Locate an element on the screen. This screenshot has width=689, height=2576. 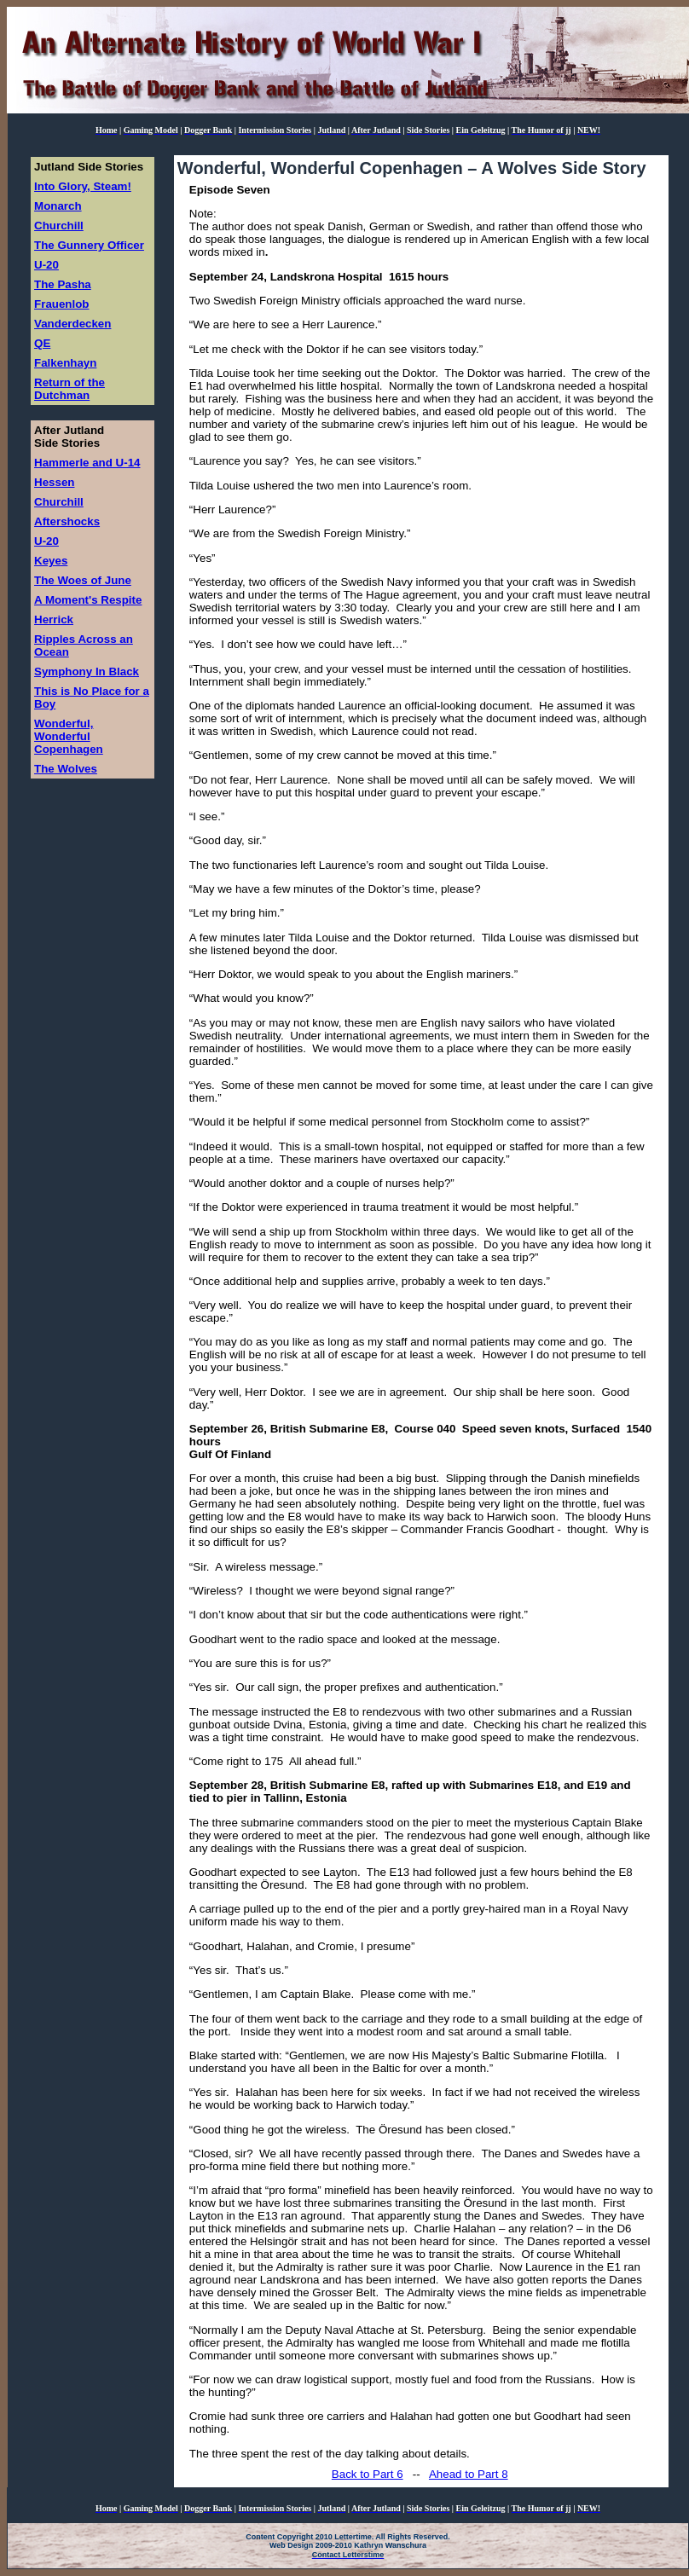
Hessen is located at coordinates (54, 482).